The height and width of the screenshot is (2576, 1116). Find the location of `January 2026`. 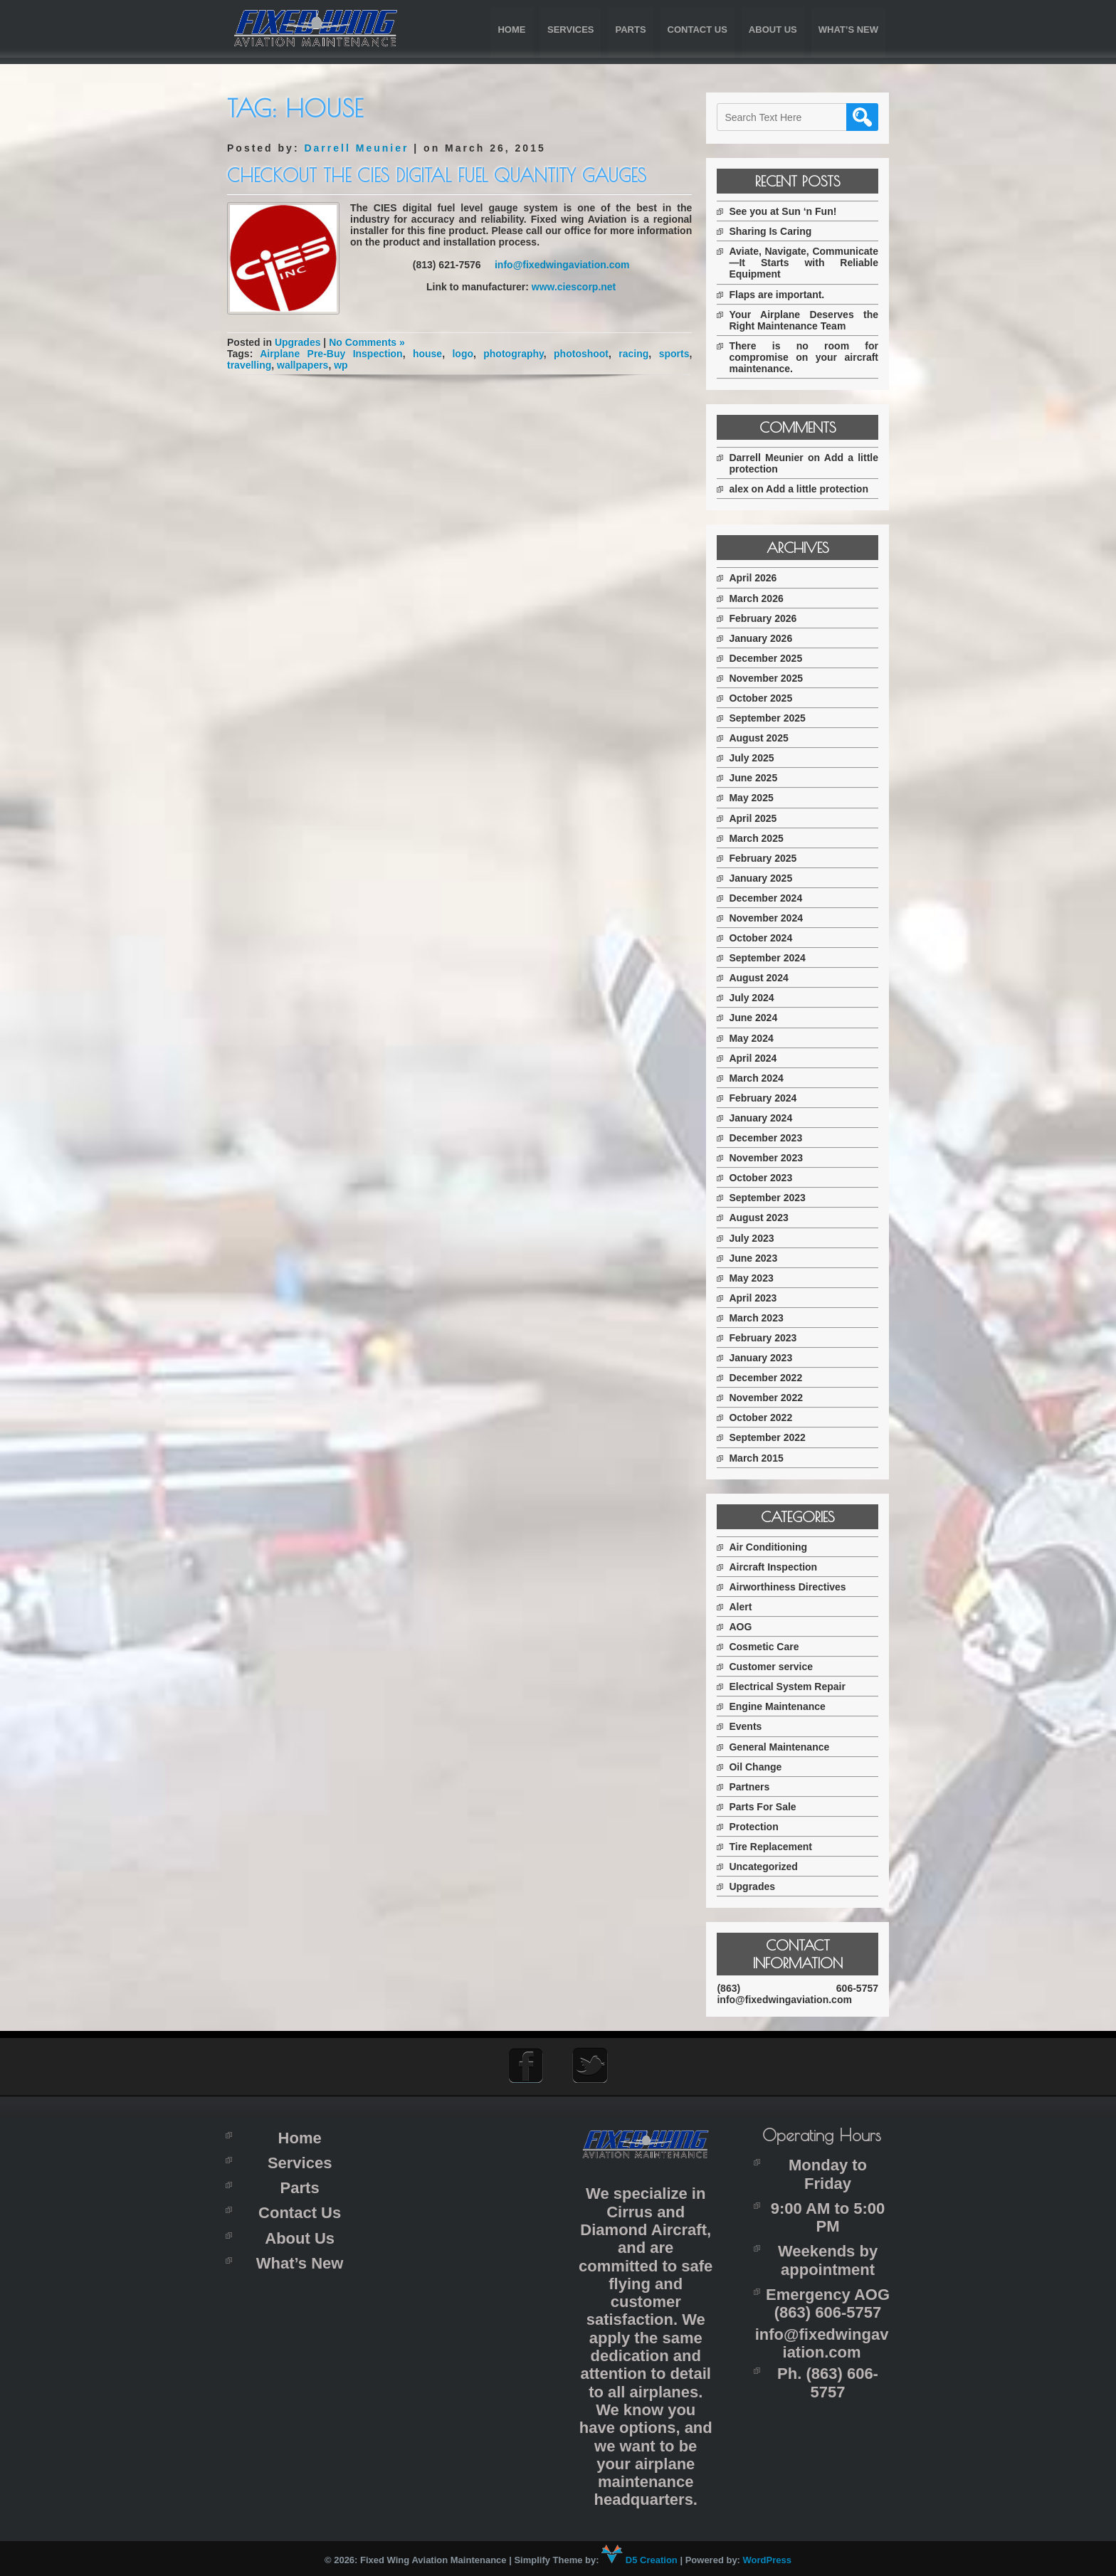

January 2026 is located at coordinates (764, 638).